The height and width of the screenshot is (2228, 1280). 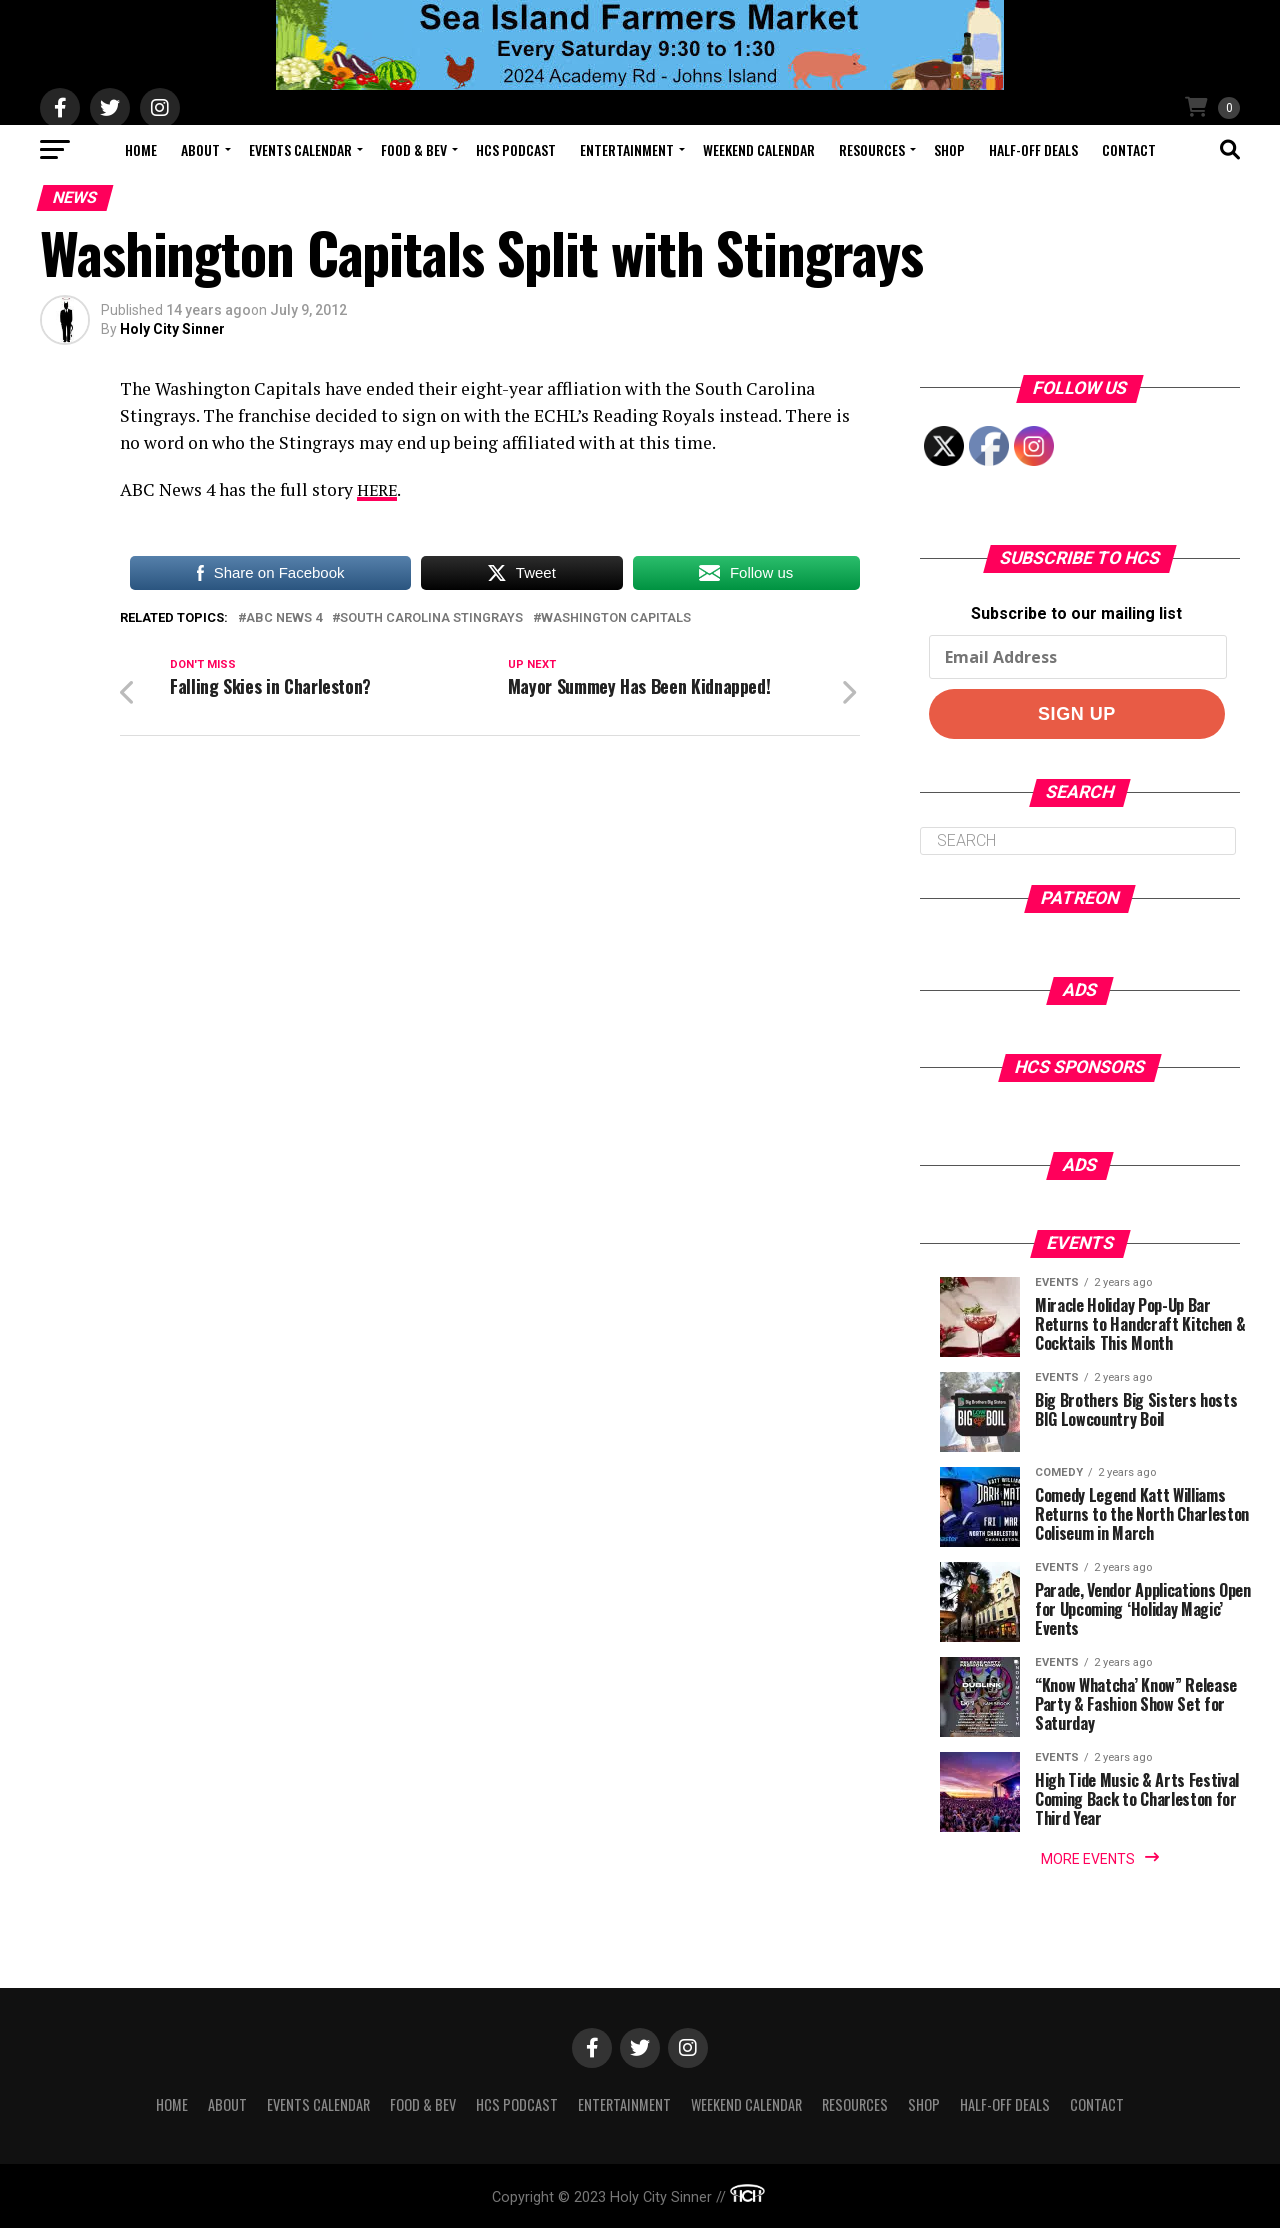 I want to click on Half-Off Deals, so click(x=1033, y=149).